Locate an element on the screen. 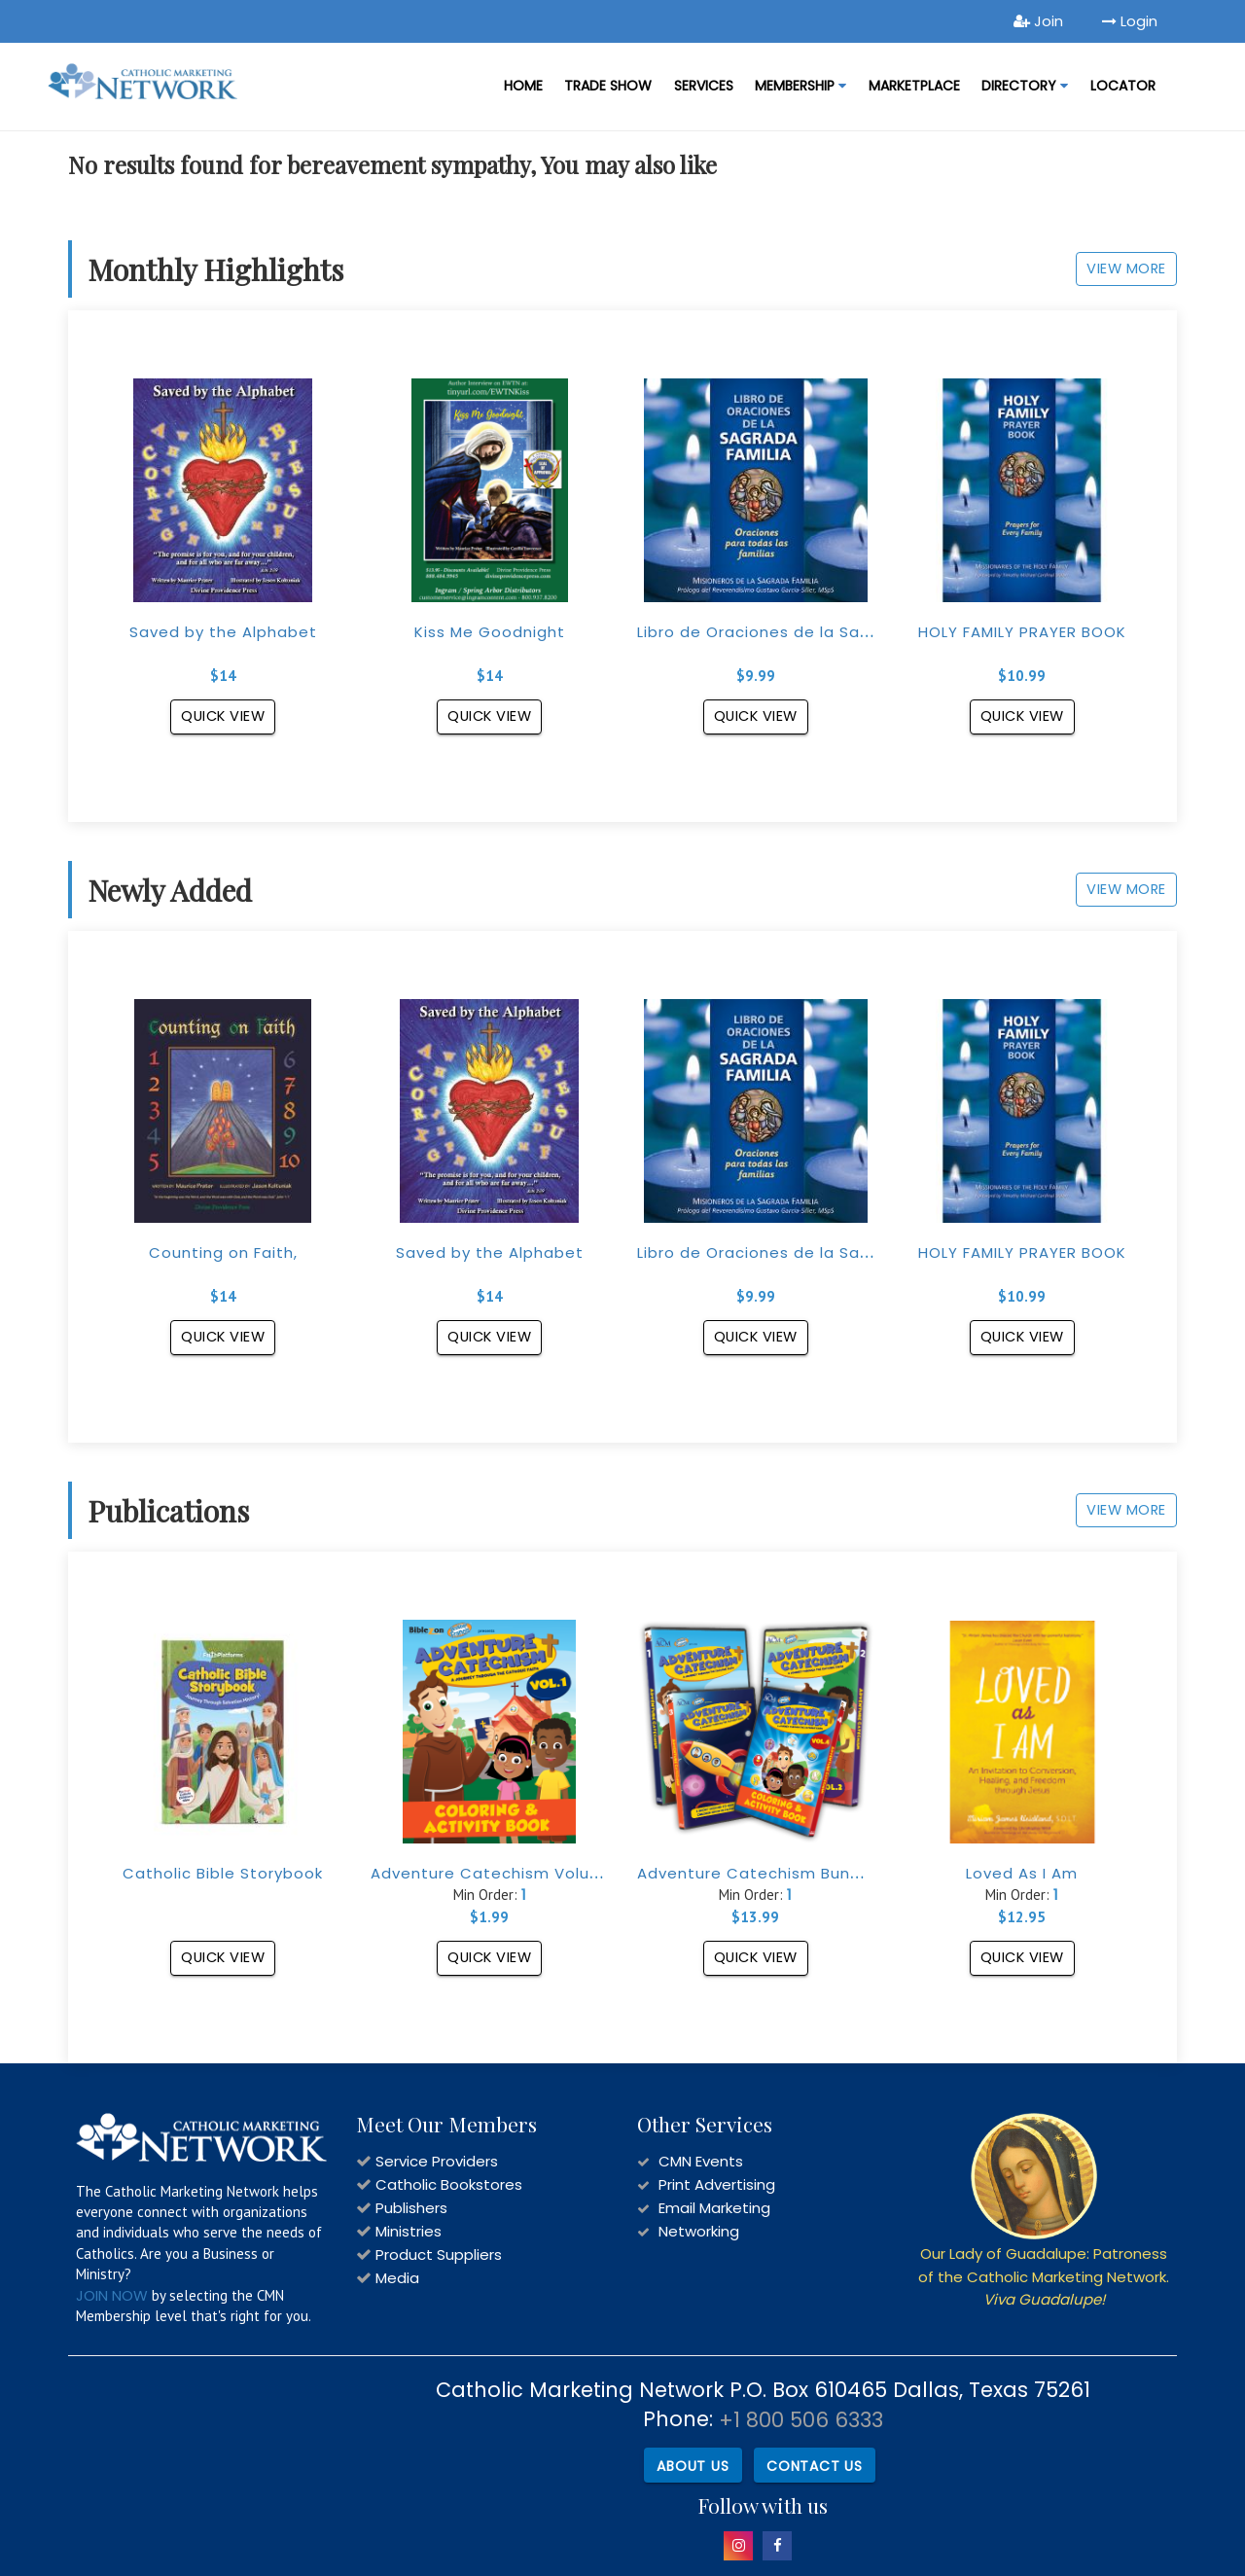 This screenshot has height=2576, width=1245. Service Providers is located at coordinates (436, 2161).